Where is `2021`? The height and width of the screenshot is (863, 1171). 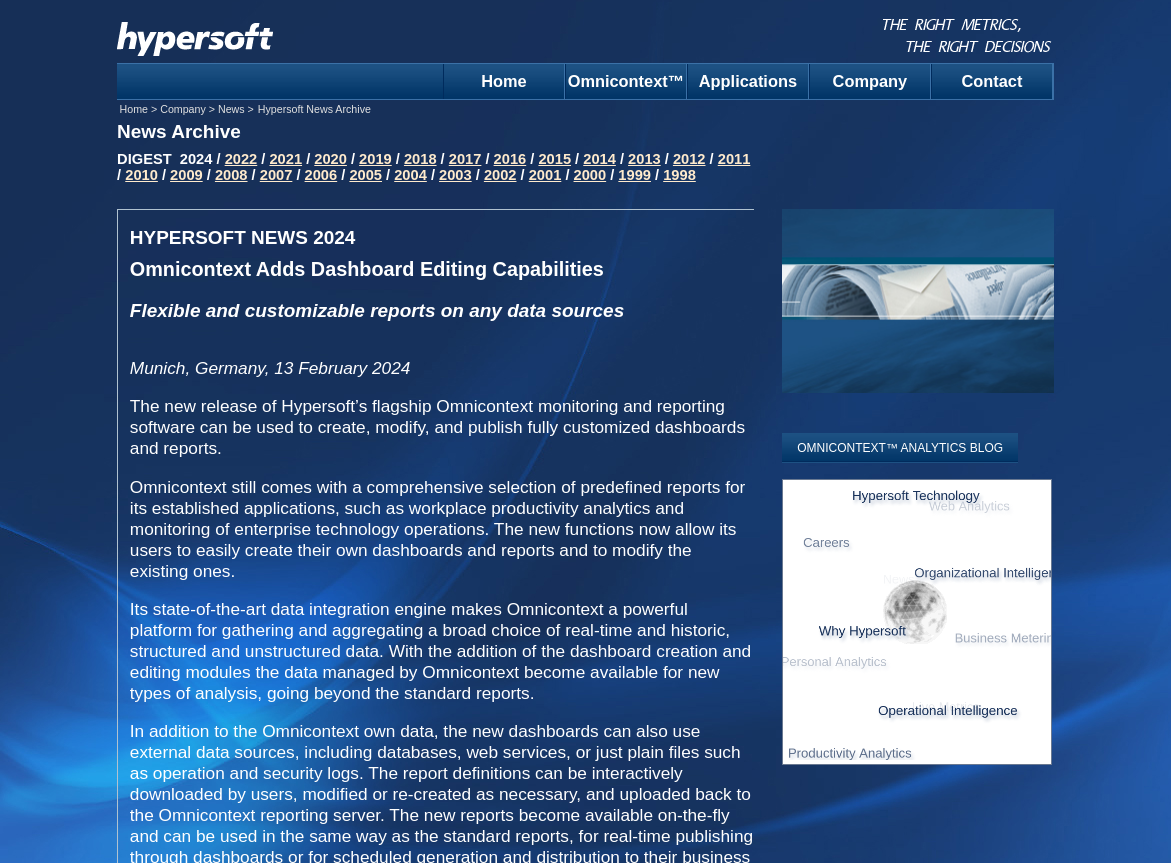
2021 is located at coordinates (285, 159).